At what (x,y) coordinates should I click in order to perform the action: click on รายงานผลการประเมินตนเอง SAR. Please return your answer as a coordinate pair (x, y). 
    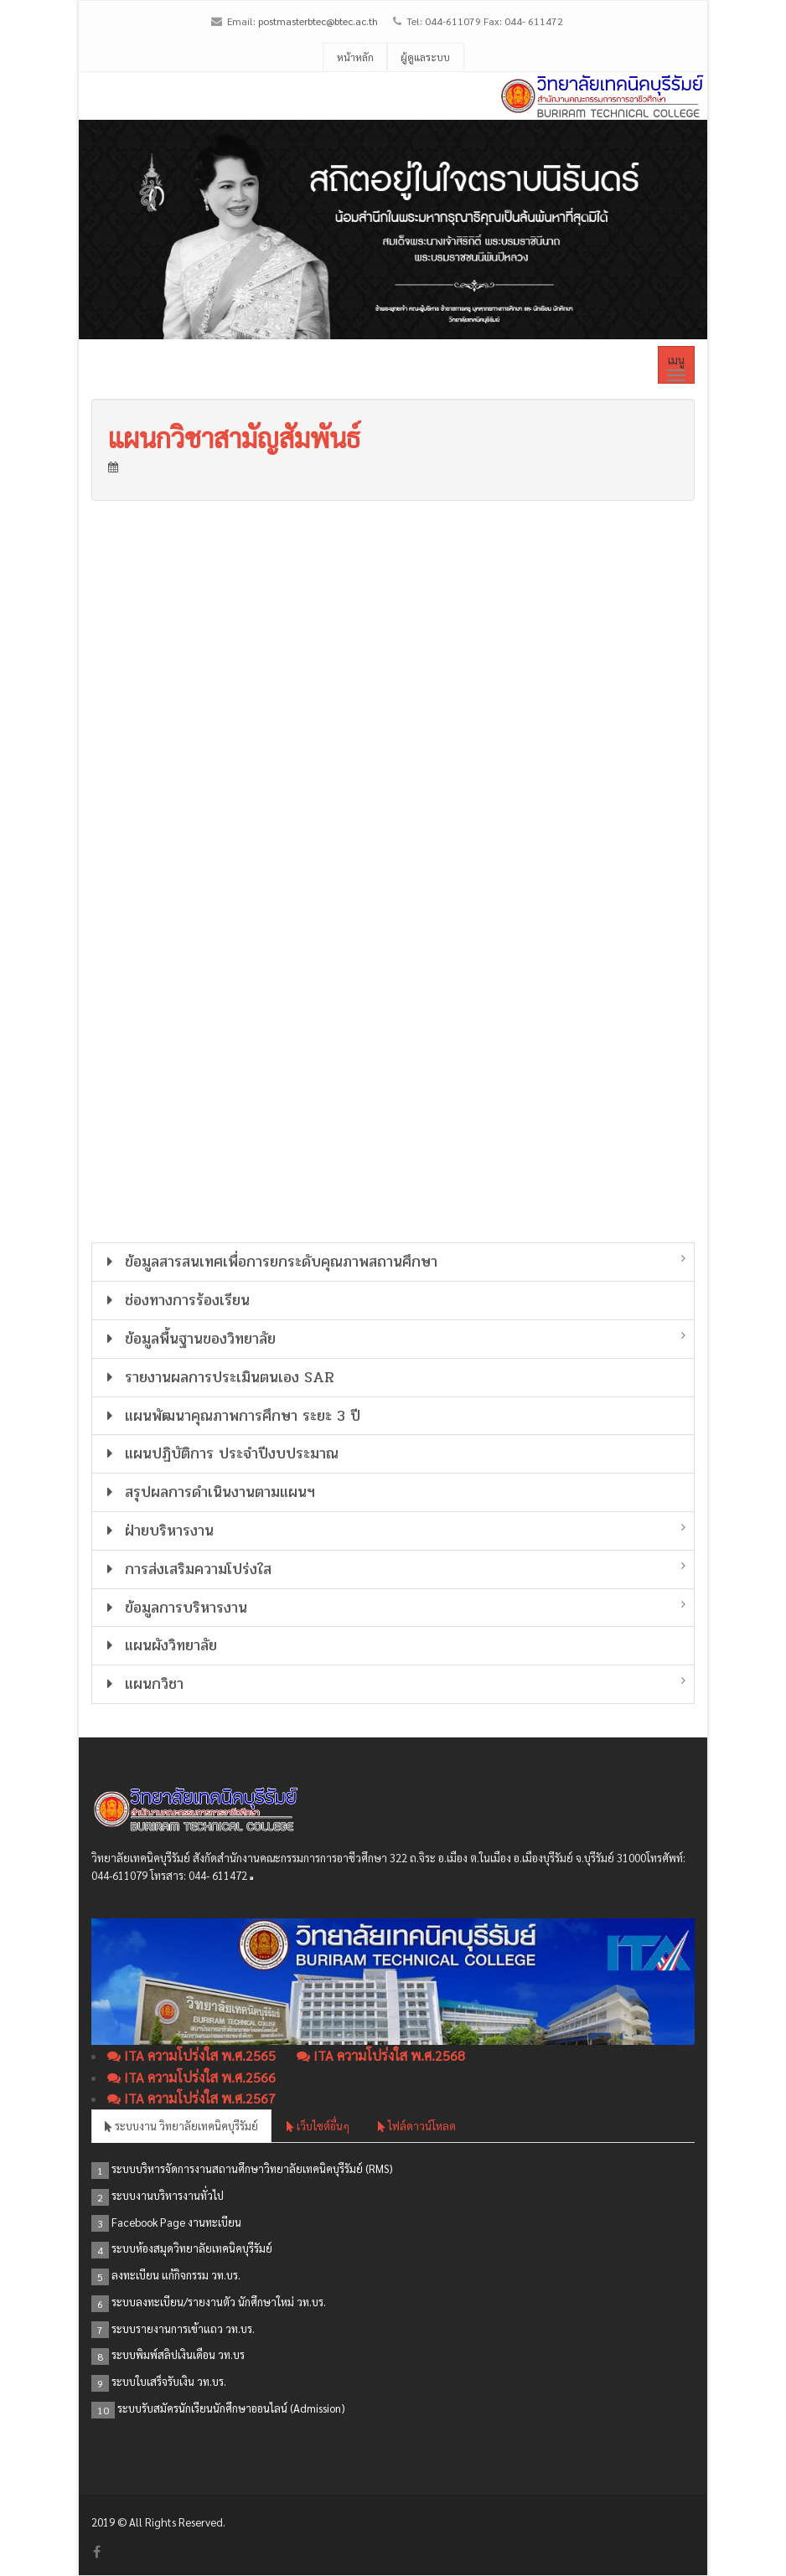
    Looking at the image, I should click on (217, 1377).